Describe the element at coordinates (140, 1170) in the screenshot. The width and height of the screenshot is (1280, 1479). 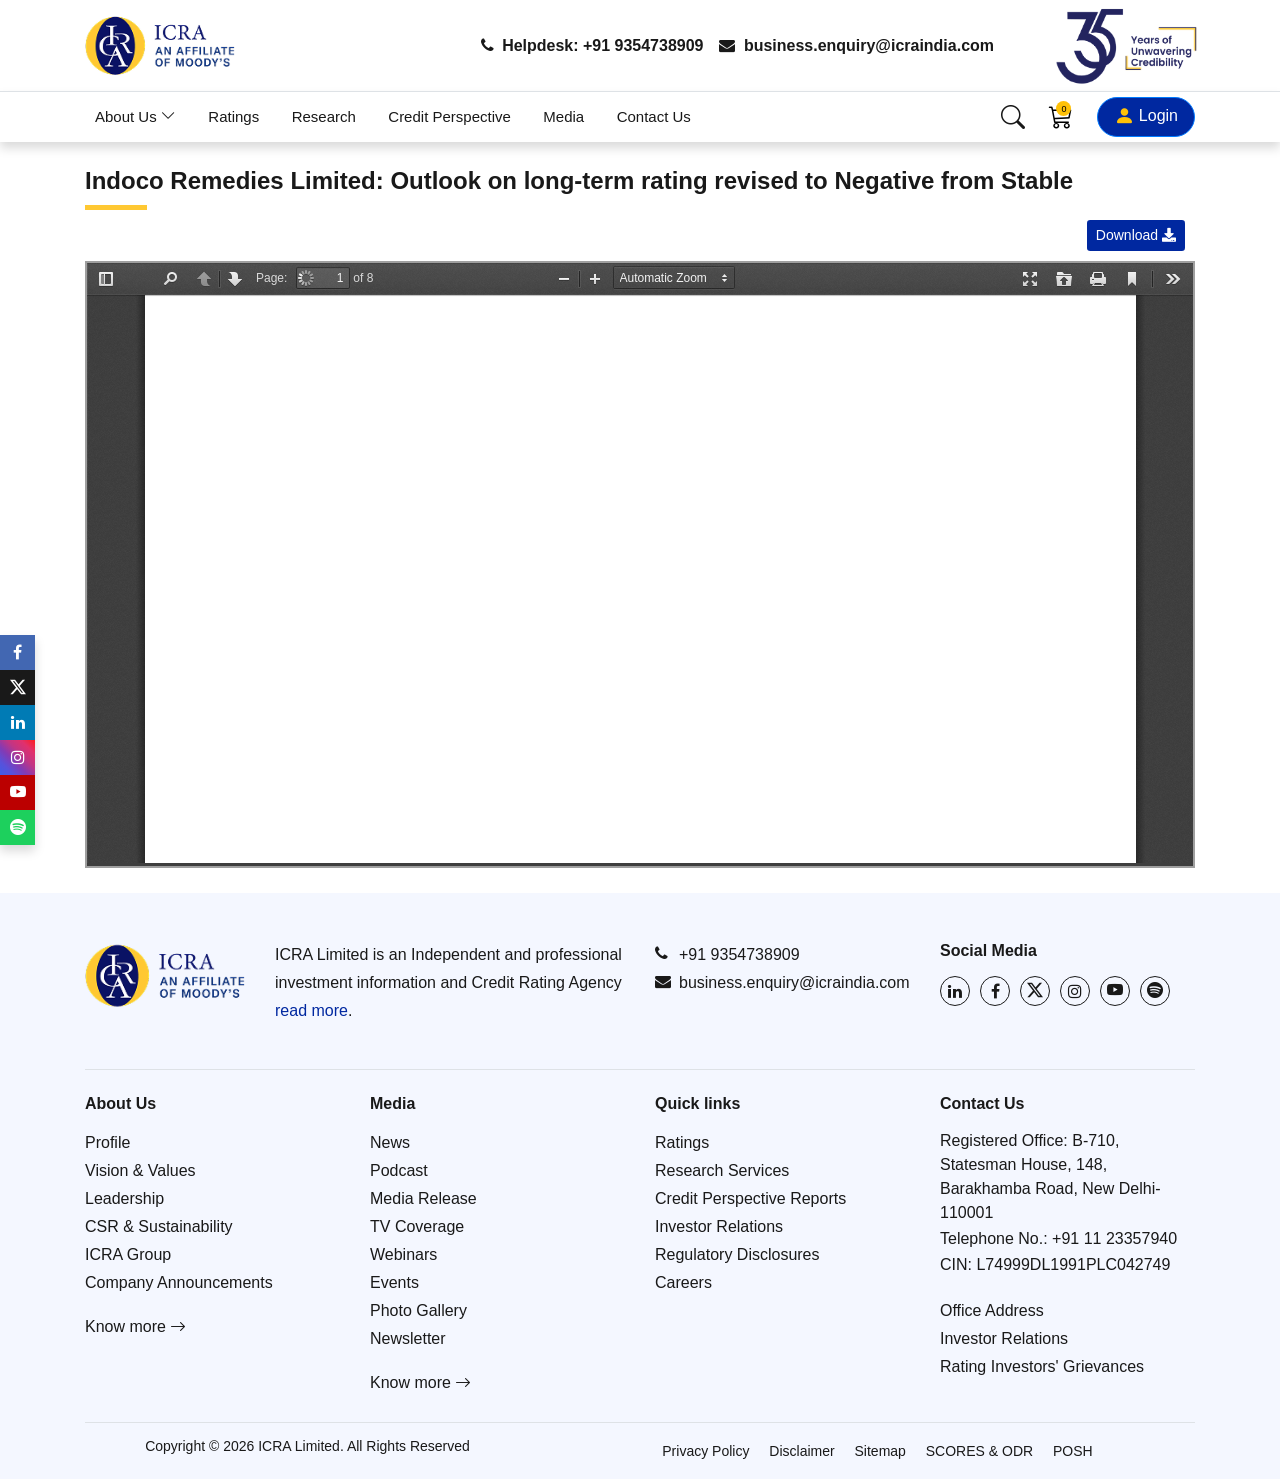
I see `Vision & Values` at that location.